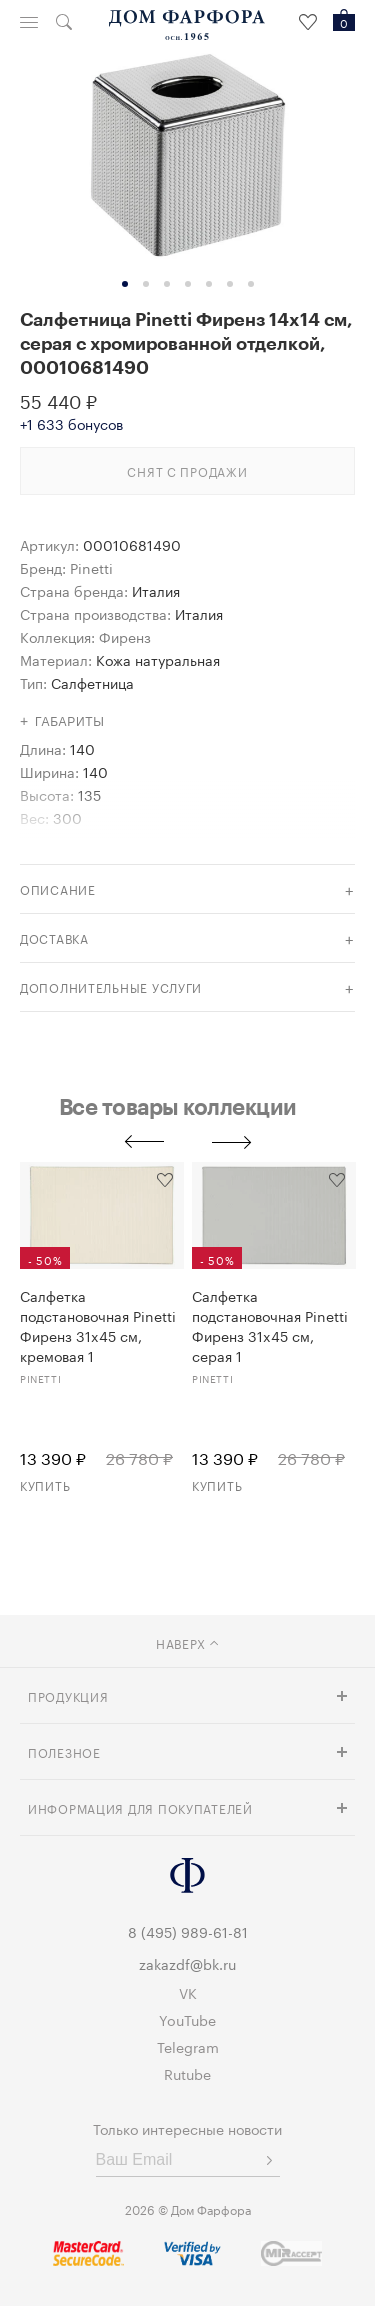 The width and height of the screenshot is (375, 2306). Describe the element at coordinates (167, 284) in the screenshot. I see `3 [tab]` at that location.